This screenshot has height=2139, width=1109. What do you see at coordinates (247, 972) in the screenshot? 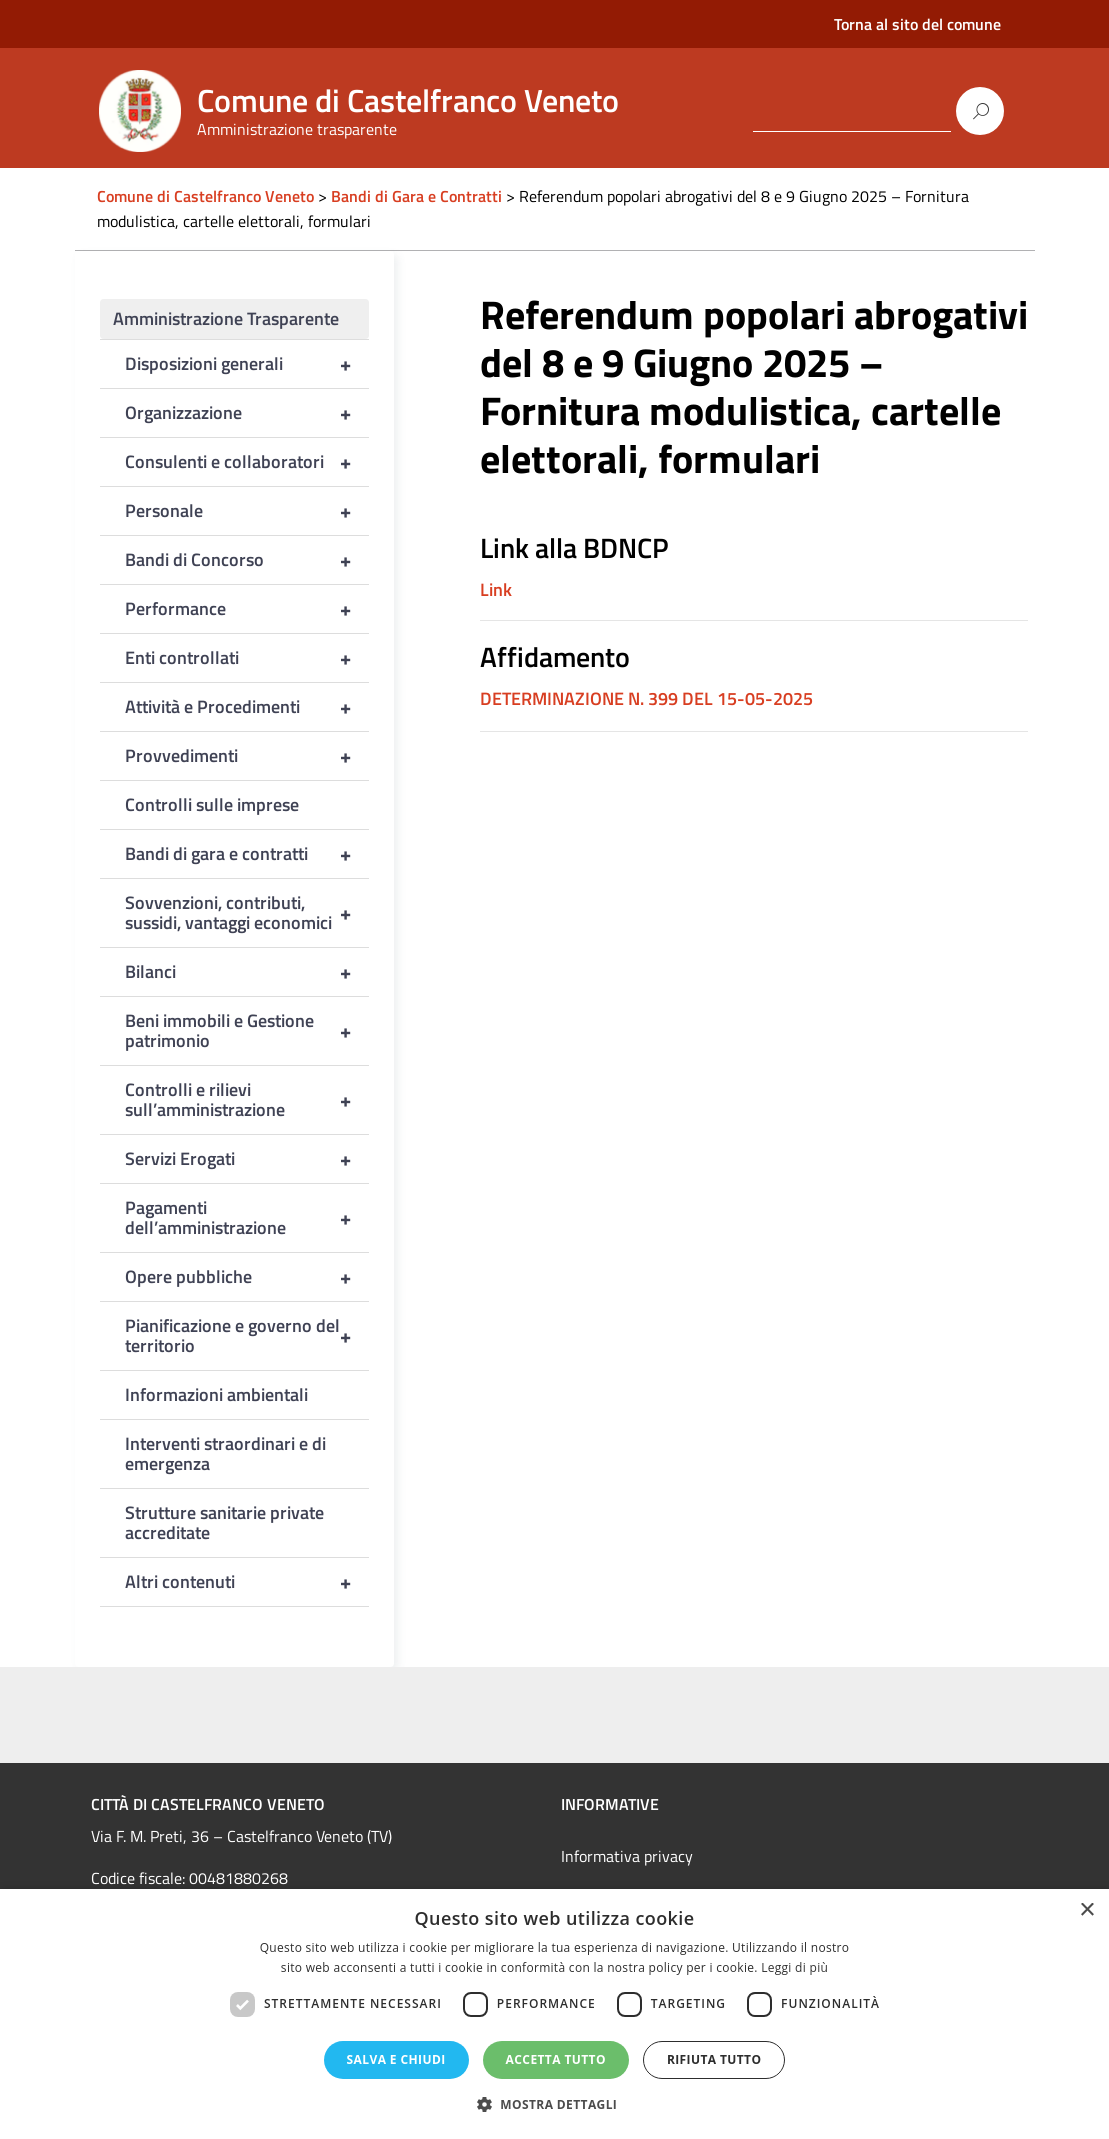
I see `Bilanci` at bounding box center [247, 972].